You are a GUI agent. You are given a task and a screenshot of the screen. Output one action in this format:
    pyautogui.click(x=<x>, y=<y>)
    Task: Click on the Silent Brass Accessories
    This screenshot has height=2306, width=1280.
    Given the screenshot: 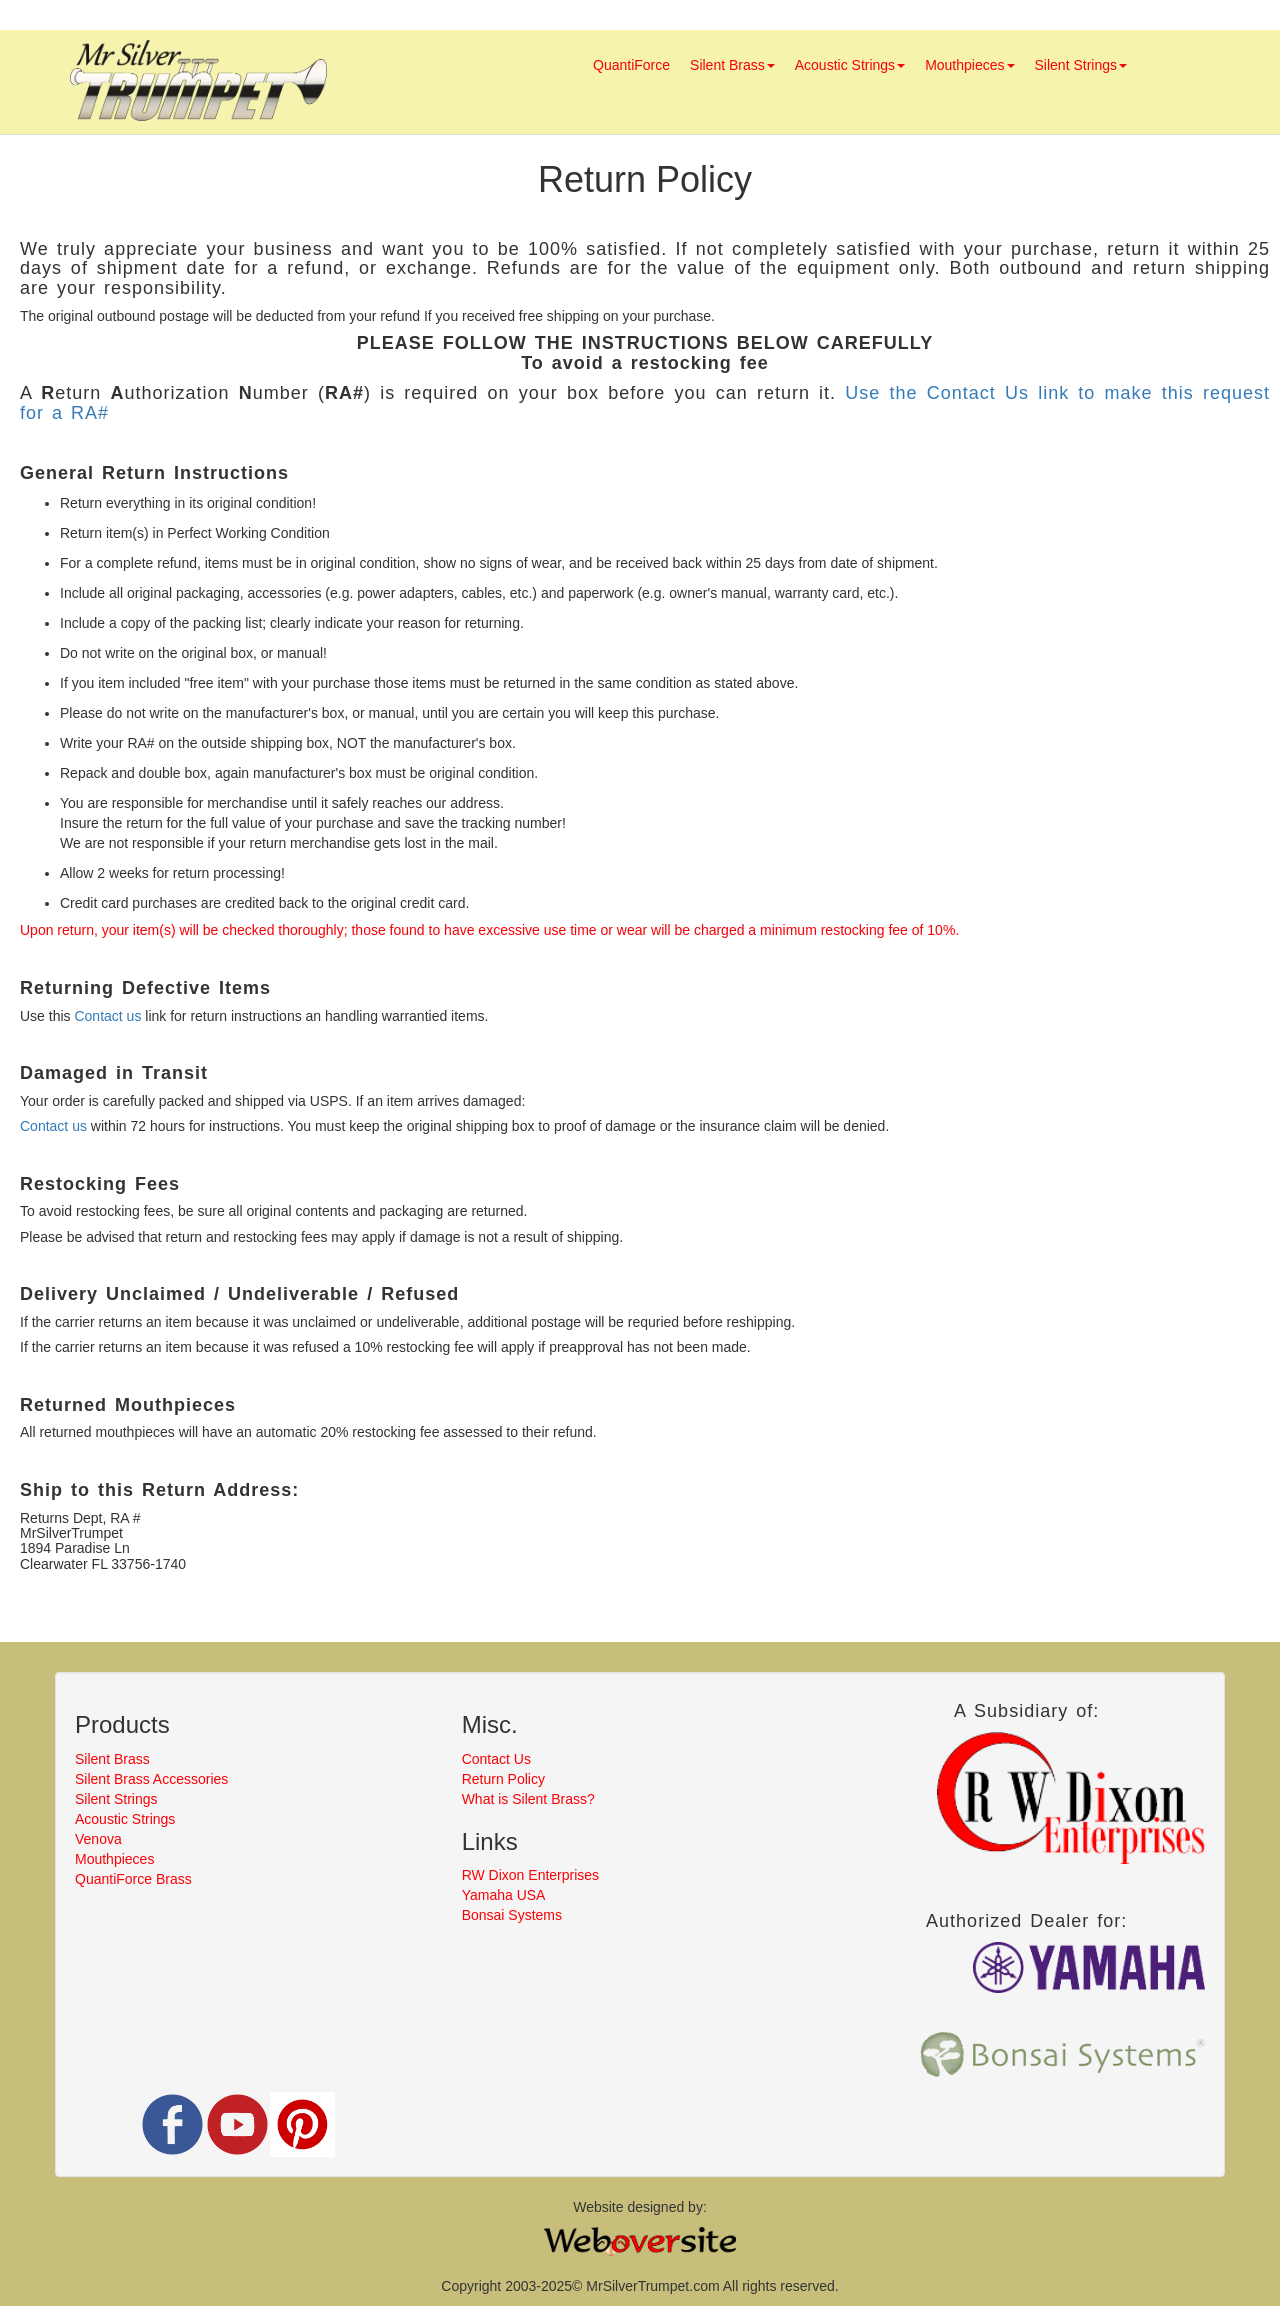 What is the action you would take?
    pyautogui.click(x=151, y=1779)
    